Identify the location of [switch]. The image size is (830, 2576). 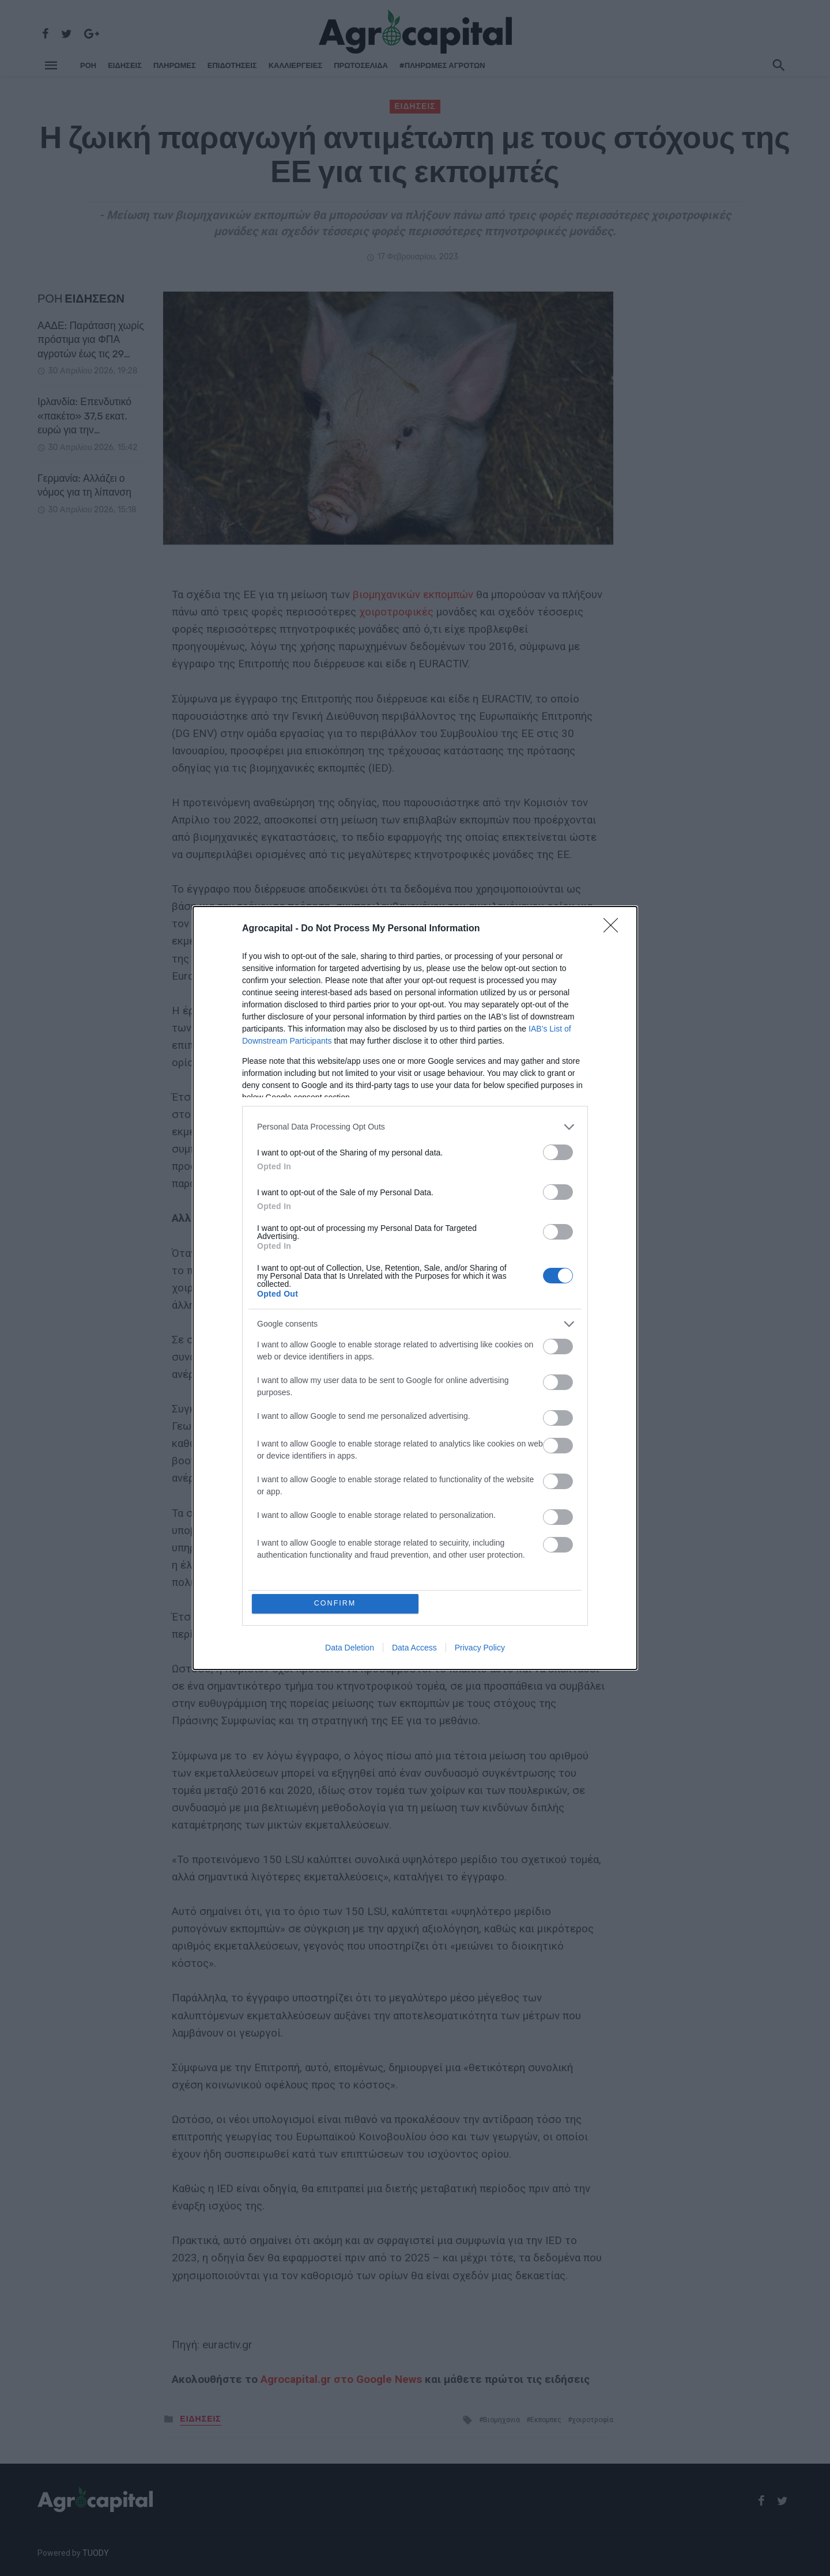
(558, 1151).